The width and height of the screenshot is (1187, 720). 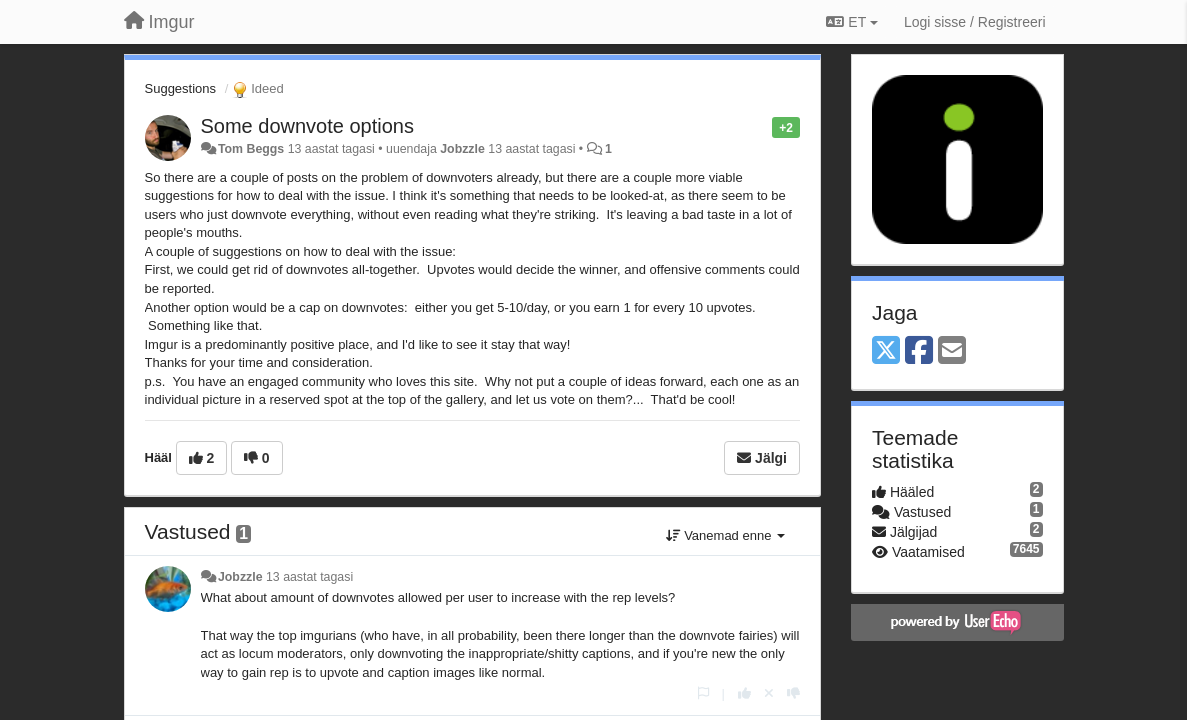 I want to click on Suggestions, so click(x=181, y=88).